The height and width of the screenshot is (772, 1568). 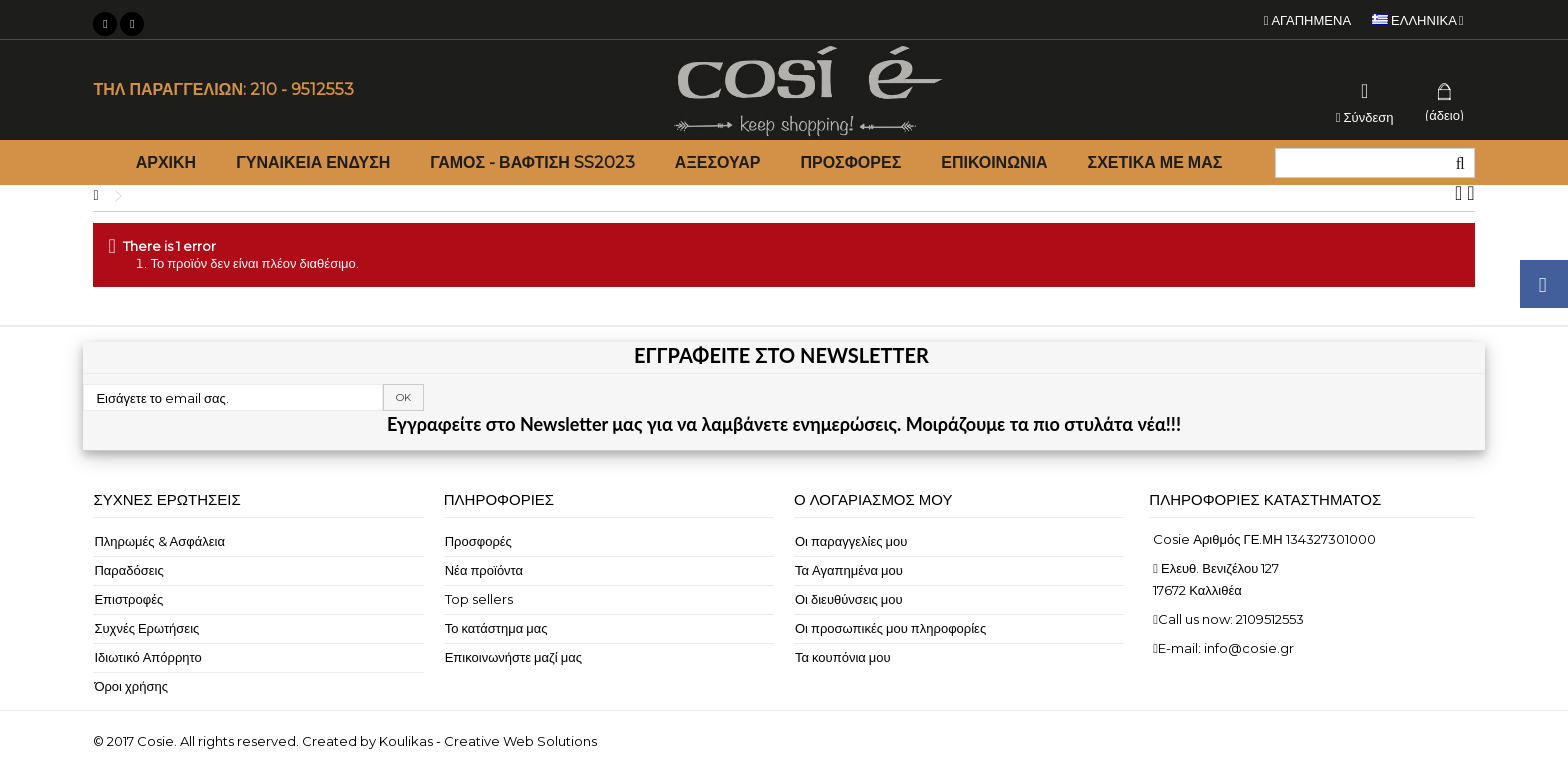 What do you see at coordinates (159, 541) in the screenshot?
I see `Πληρωμές & Ασφάλεια` at bounding box center [159, 541].